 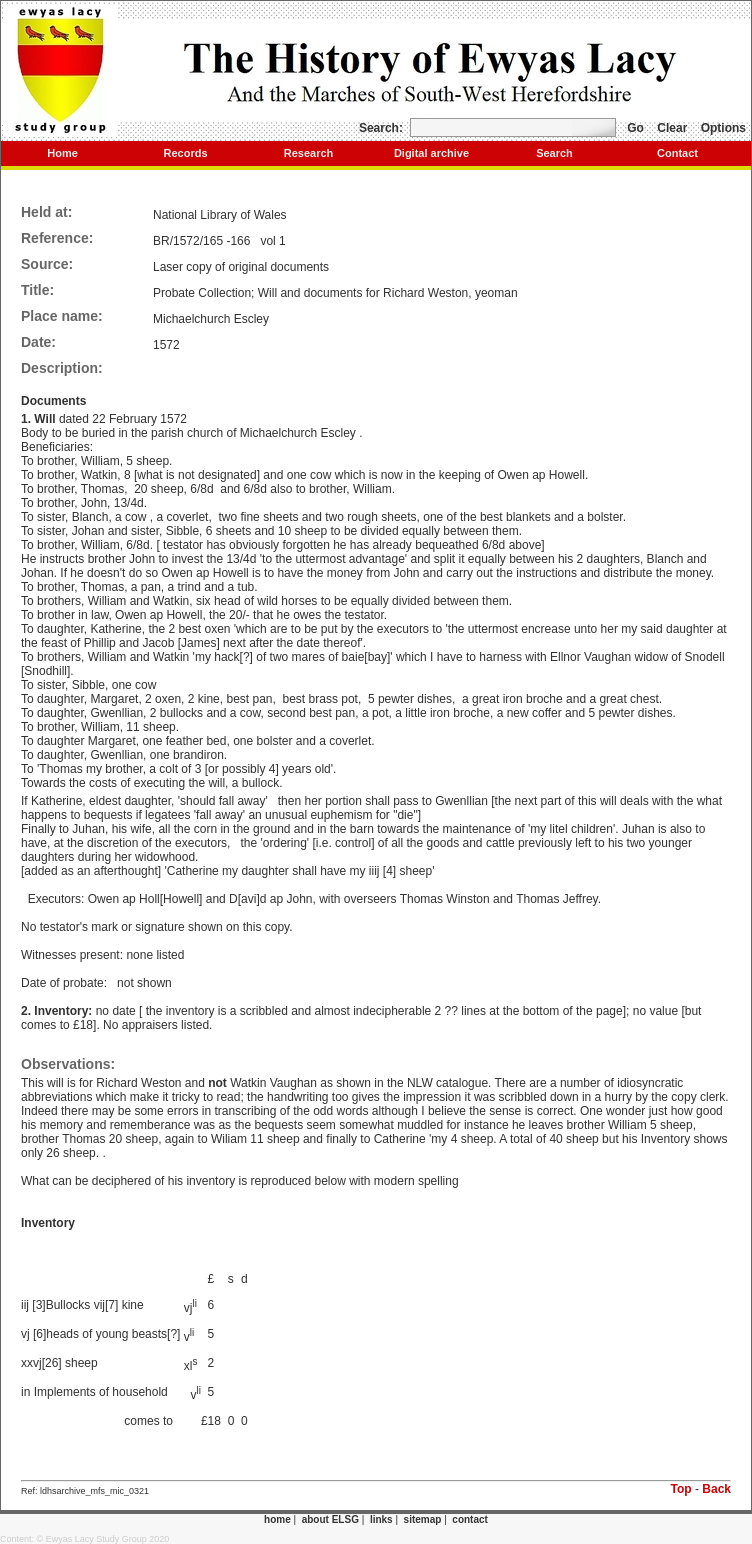 What do you see at coordinates (470, 1519) in the screenshot?
I see `contact` at bounding box center [470, 1519].